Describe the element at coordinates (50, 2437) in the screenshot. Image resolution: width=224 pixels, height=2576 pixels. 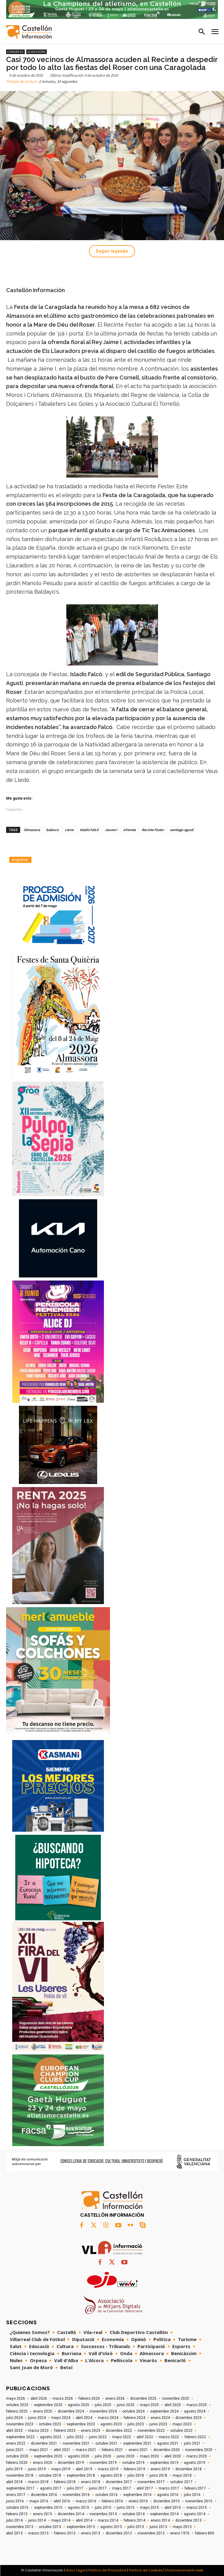
I see `agosto 2022` at that location.